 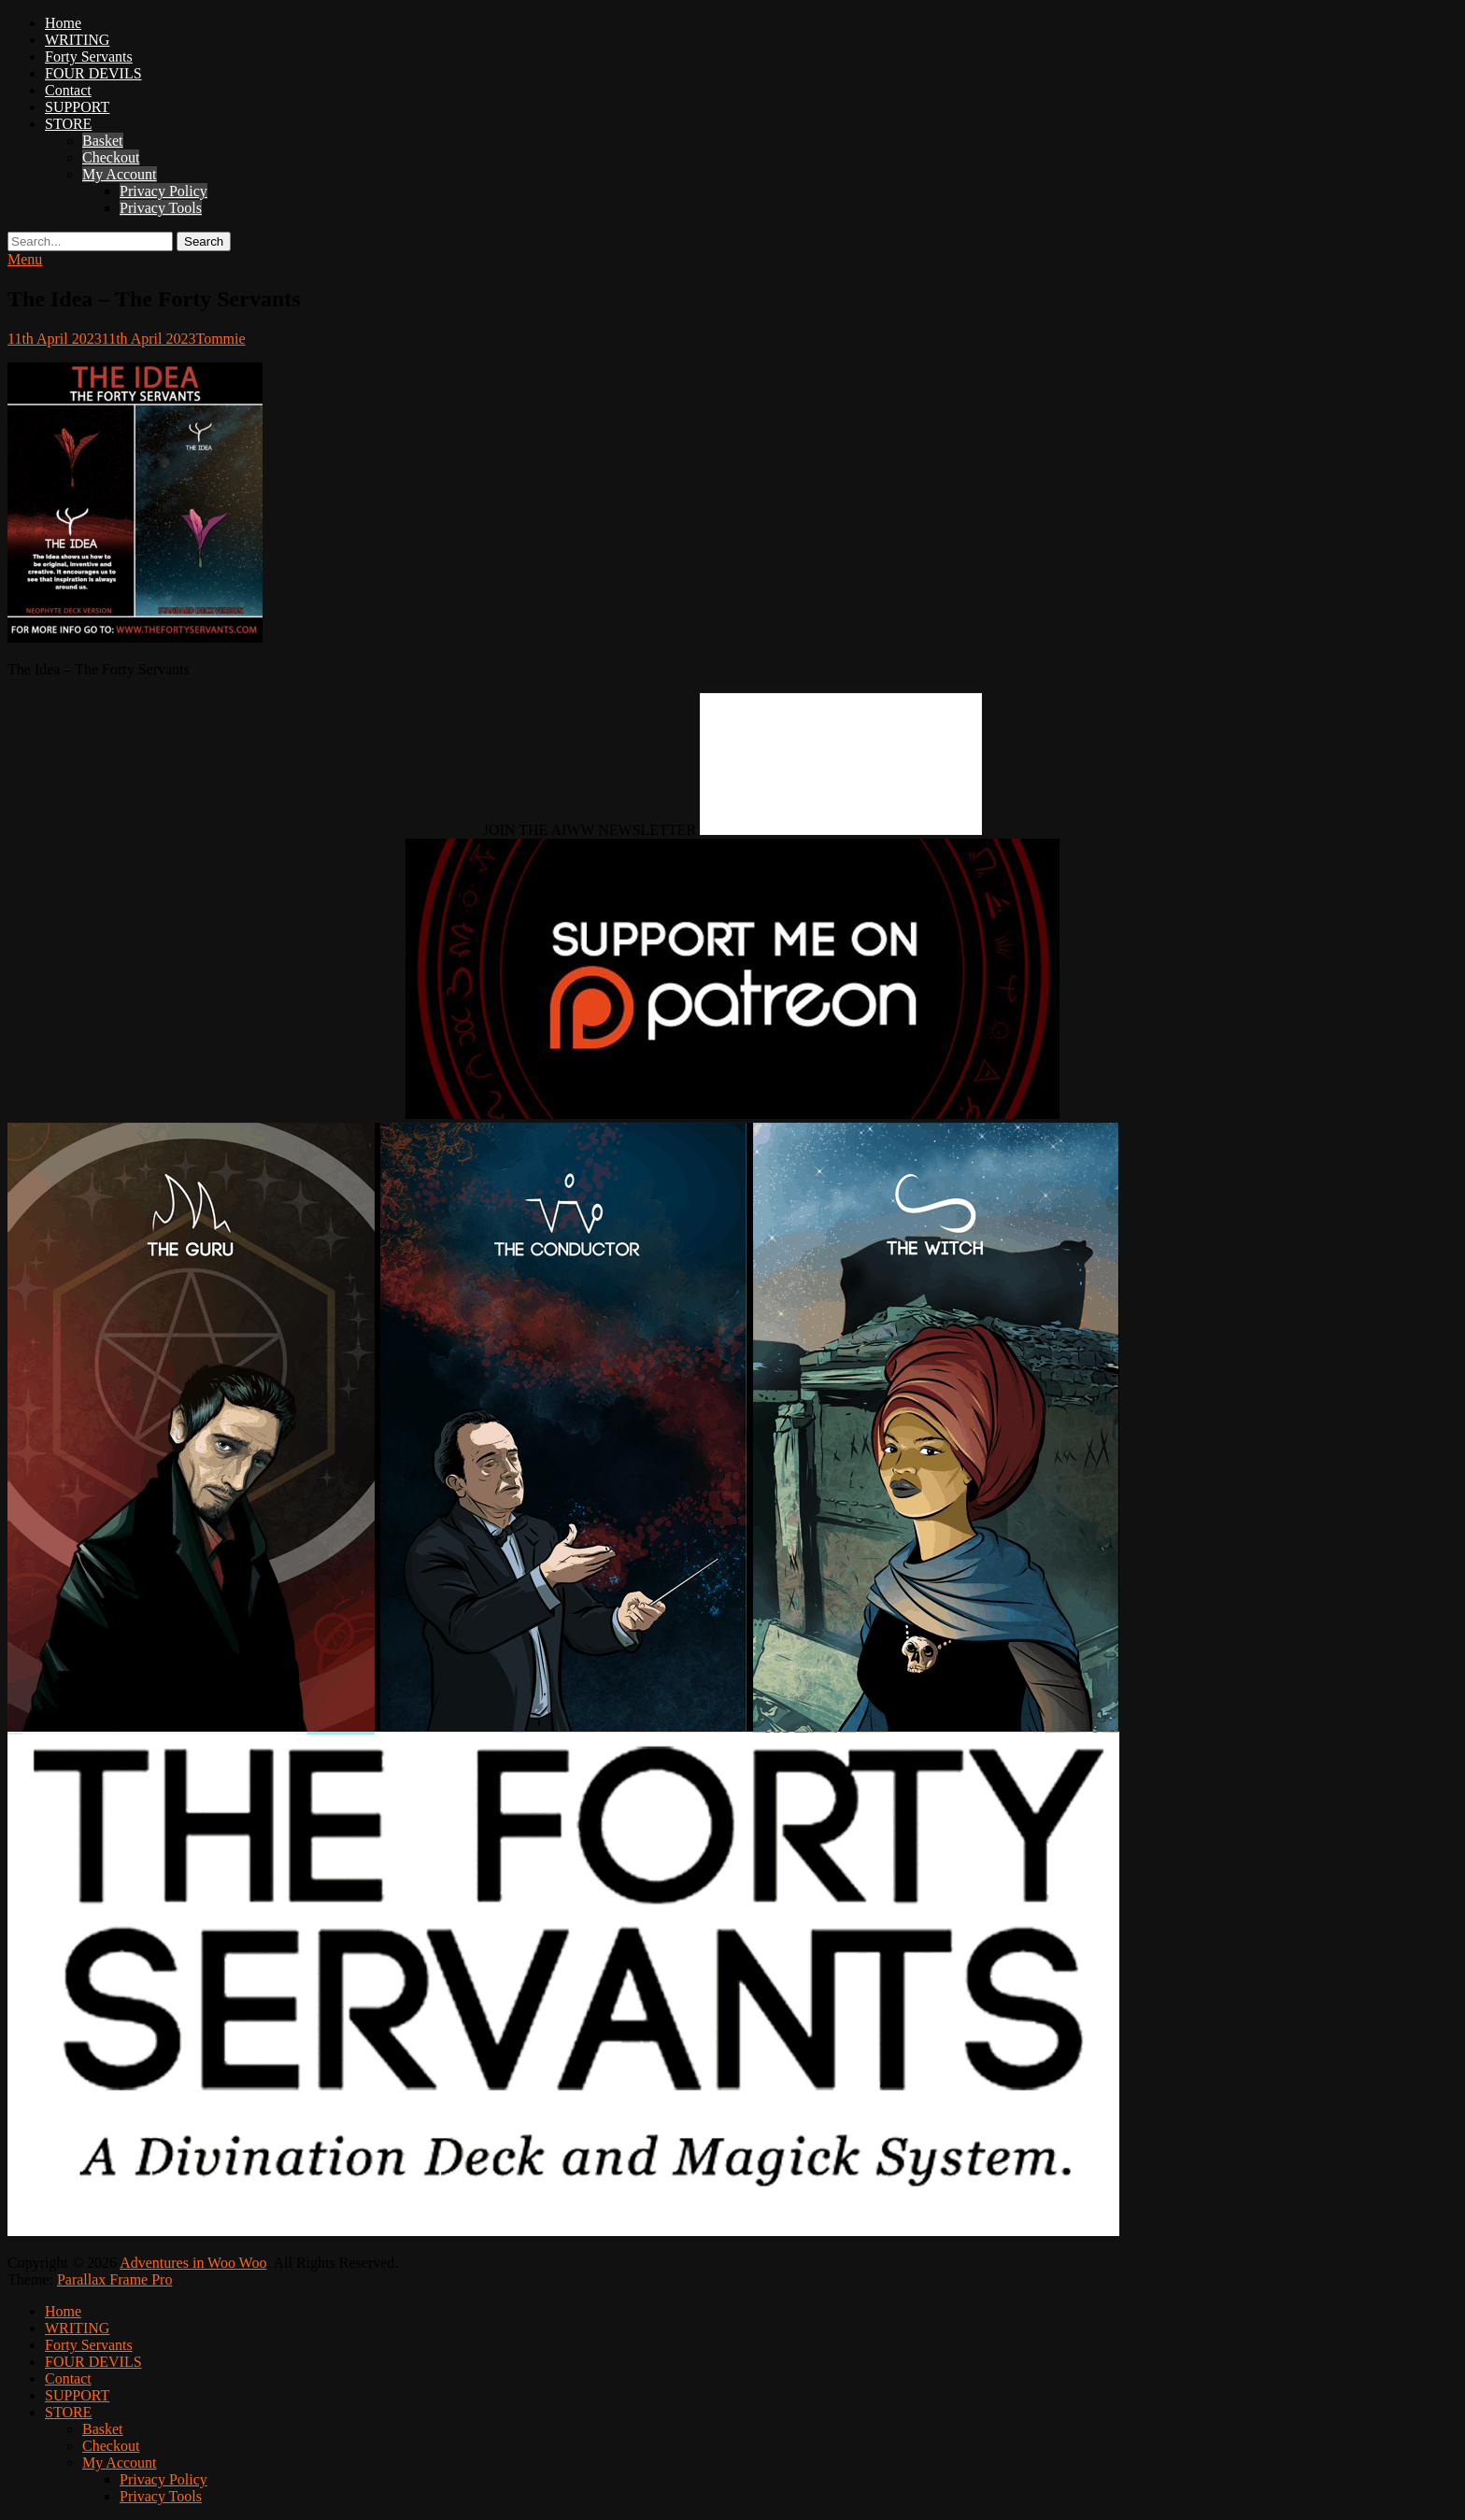 What do you see at coordinates (68, 124) in the screenshot?
I see `STORE` at bounding box center [68, 124].